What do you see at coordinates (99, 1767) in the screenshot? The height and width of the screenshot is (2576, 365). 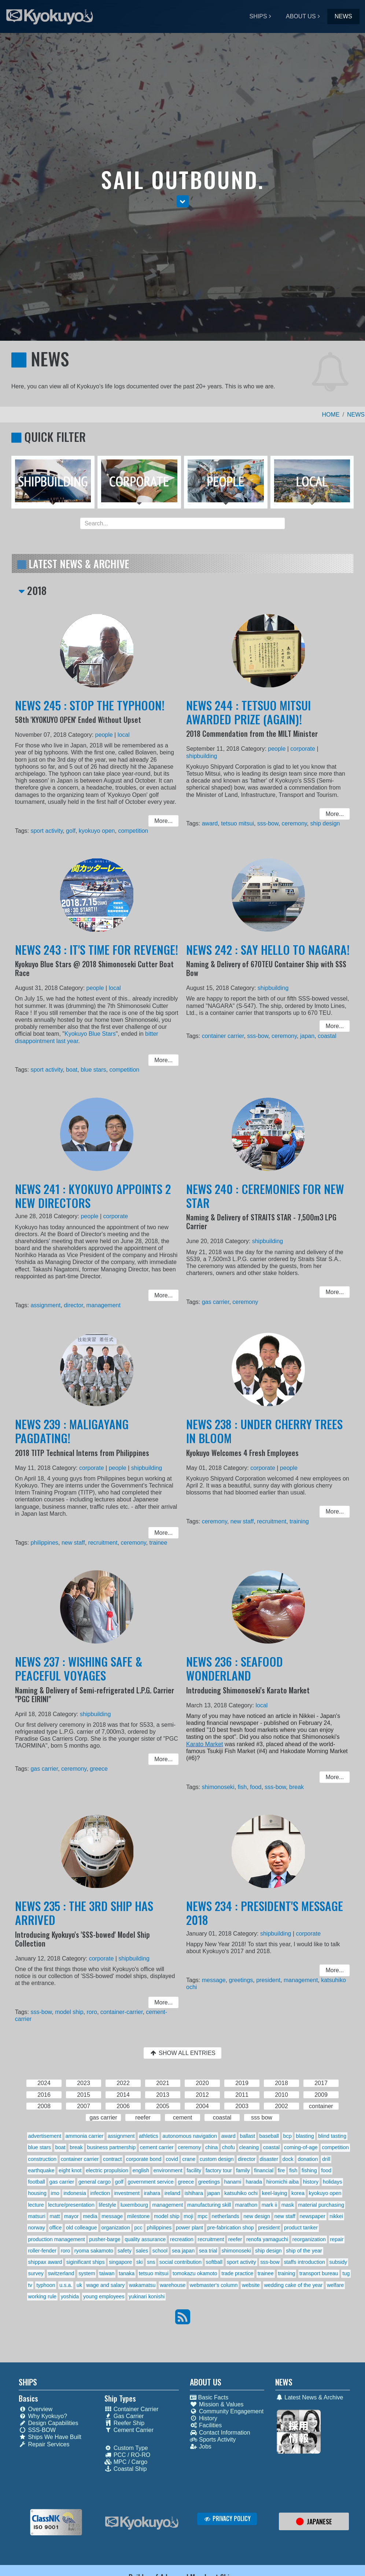 I see `greece` at bounding box center [99, 1767].